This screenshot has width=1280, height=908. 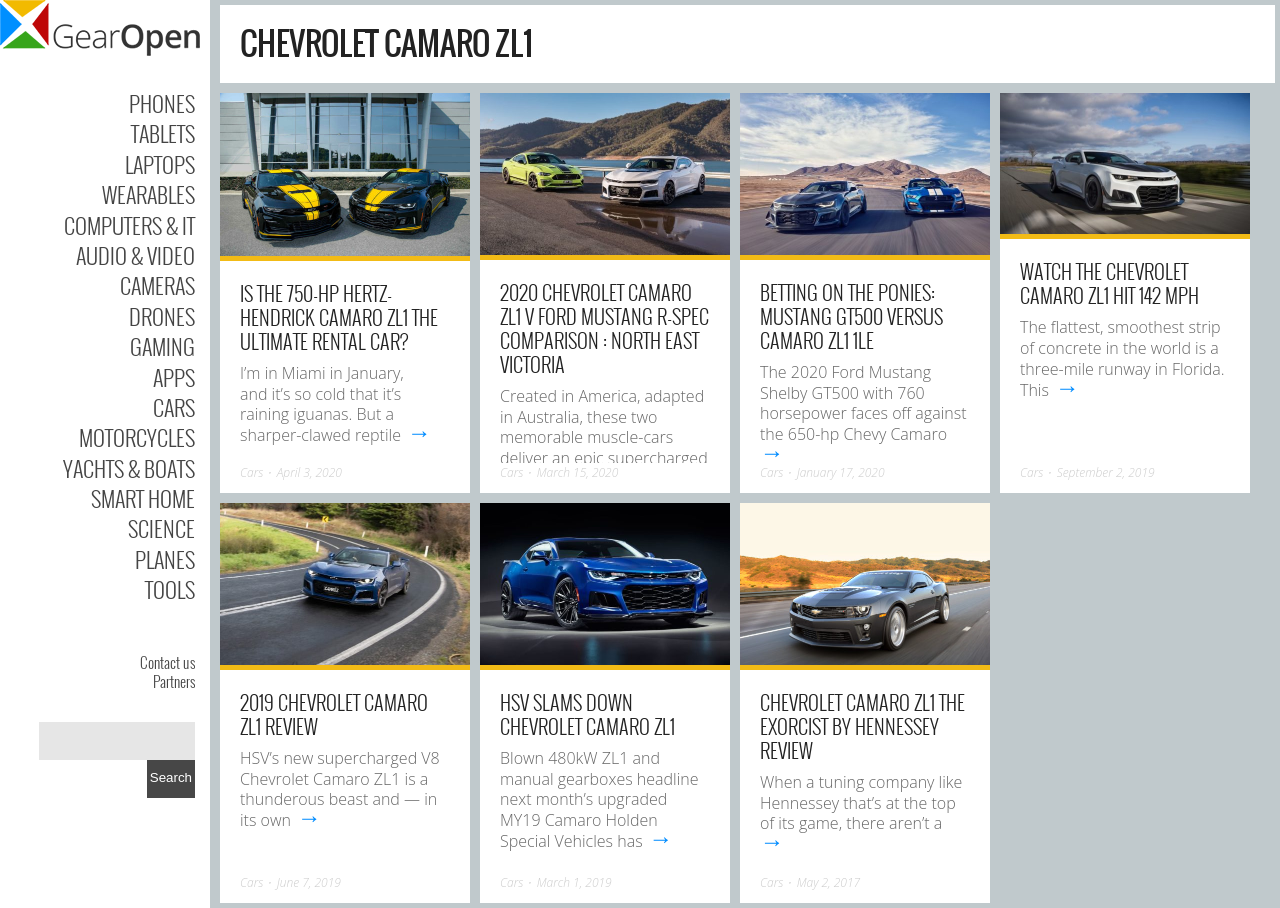 What do you see at coordinates (587, 714) in the screenshot?
I see `HSV slams down Chevrolet Camaro ZL1` at bounding box center [587, 714].